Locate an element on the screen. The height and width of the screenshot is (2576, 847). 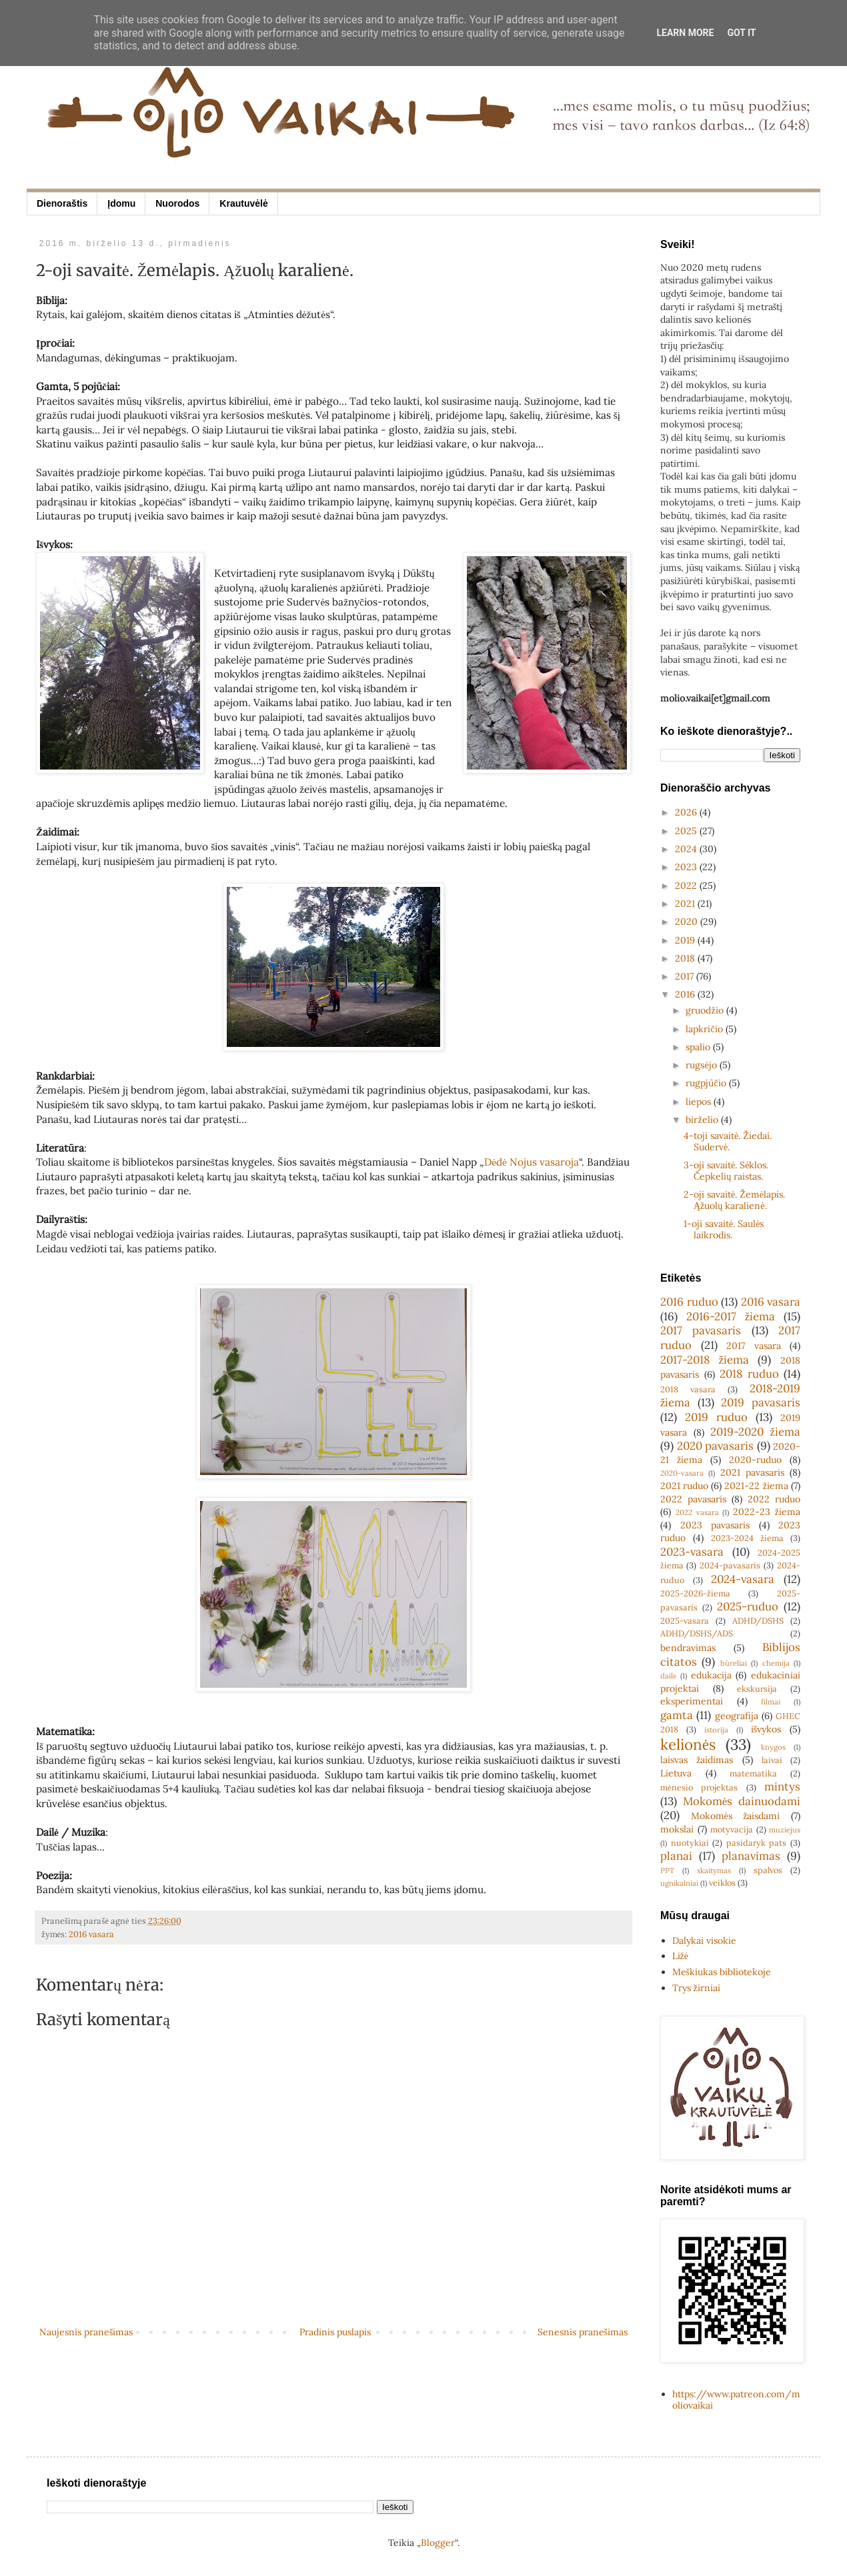
pasidaryk pats is located at coordinates (756, 1842).